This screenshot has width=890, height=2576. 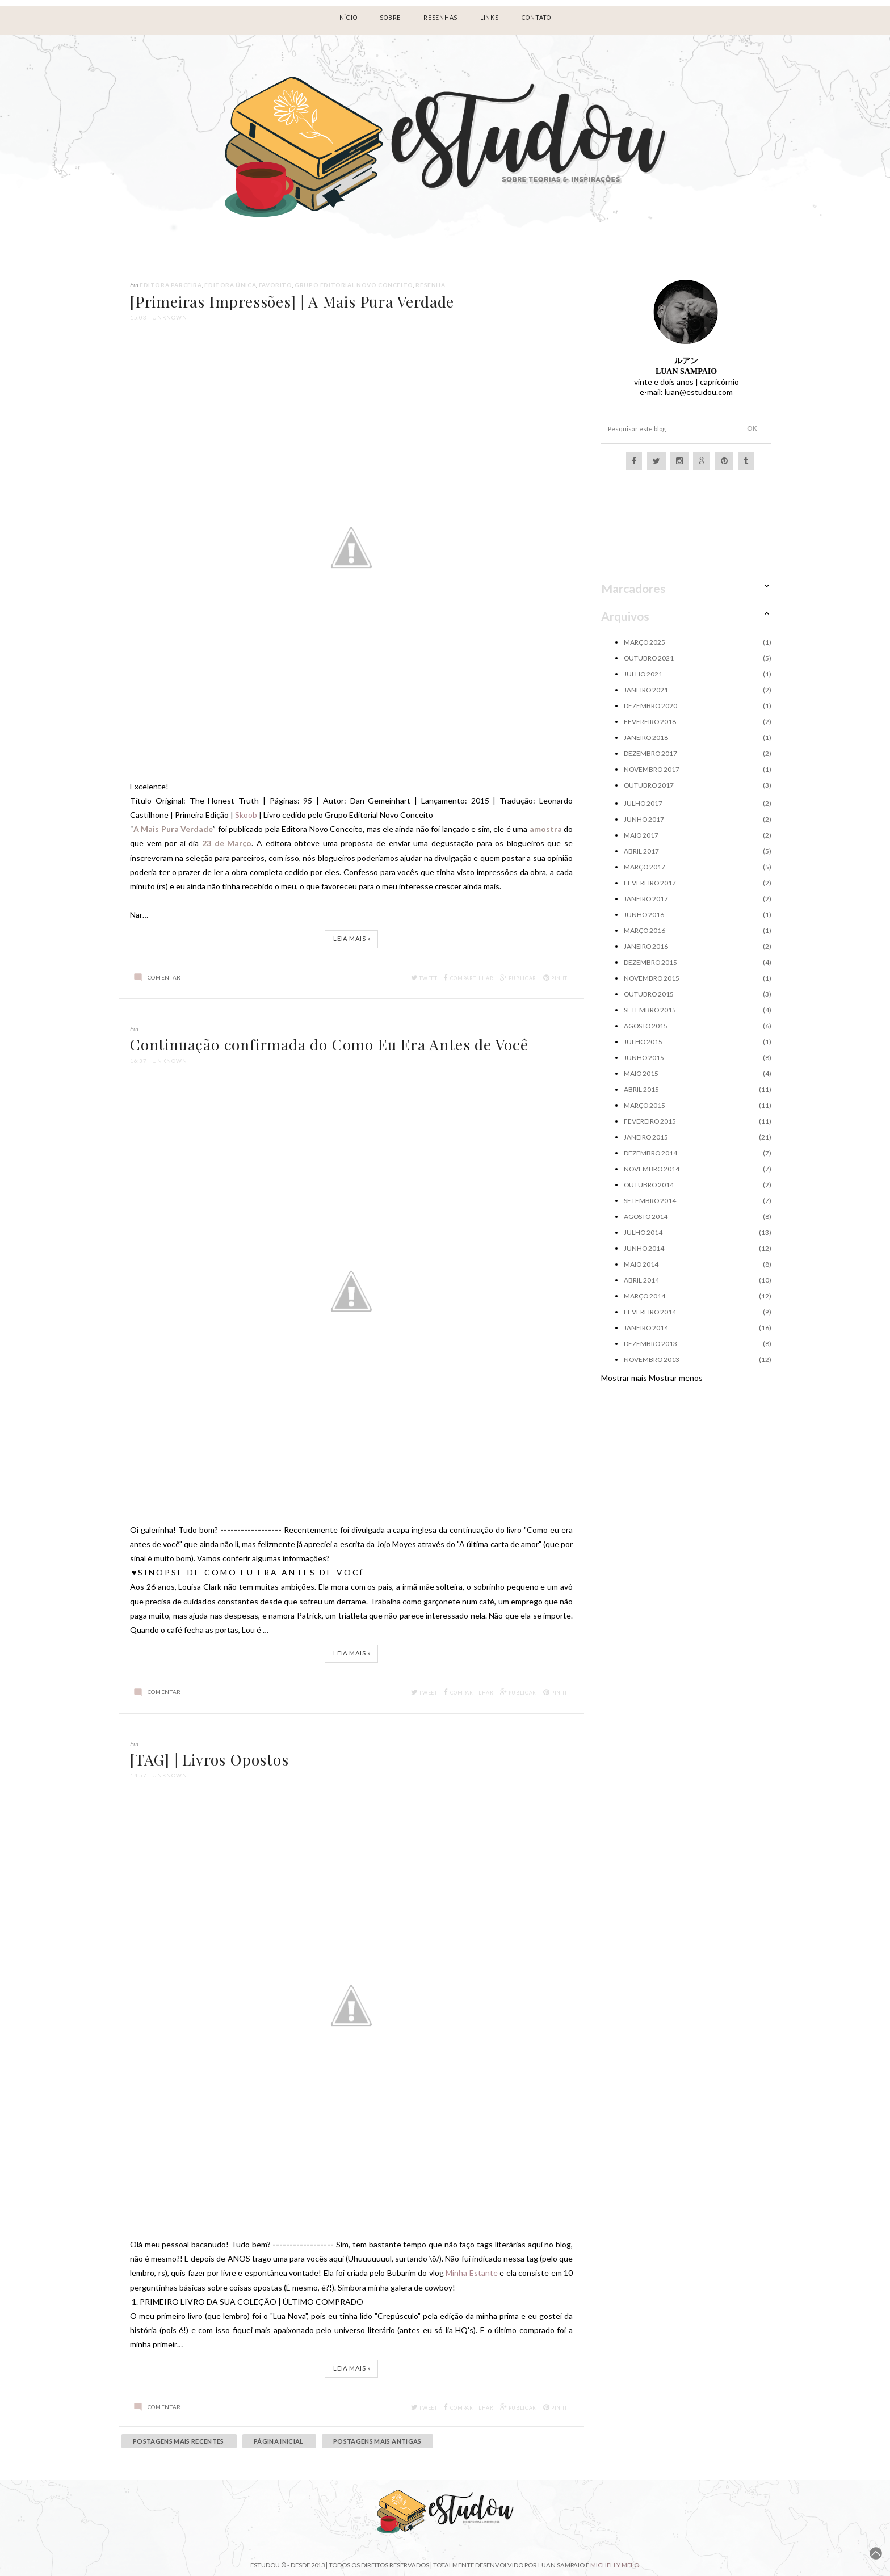 What do you see at coordinates (649, 1184) in the screenshot?
I see `outubro 2014` at bounding box center [649, 1184].